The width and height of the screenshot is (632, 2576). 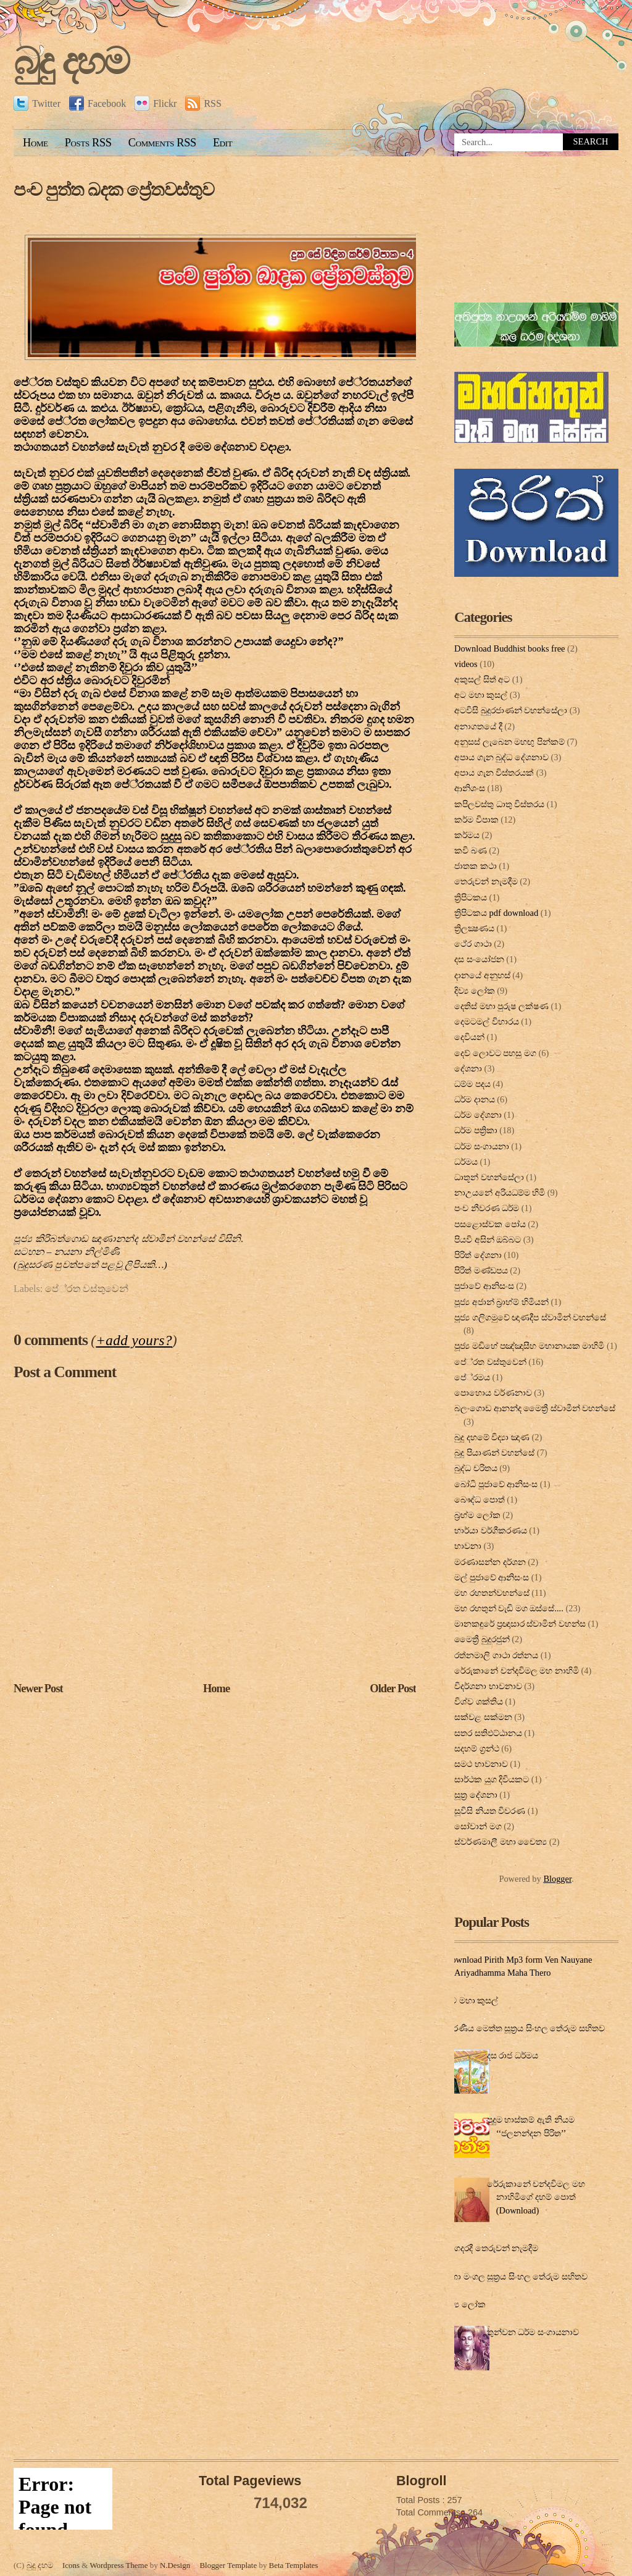 What do you see at coordinates (175, 2565) in the screenshot?
I see `N.Design` at bounding box center [175, 2565].